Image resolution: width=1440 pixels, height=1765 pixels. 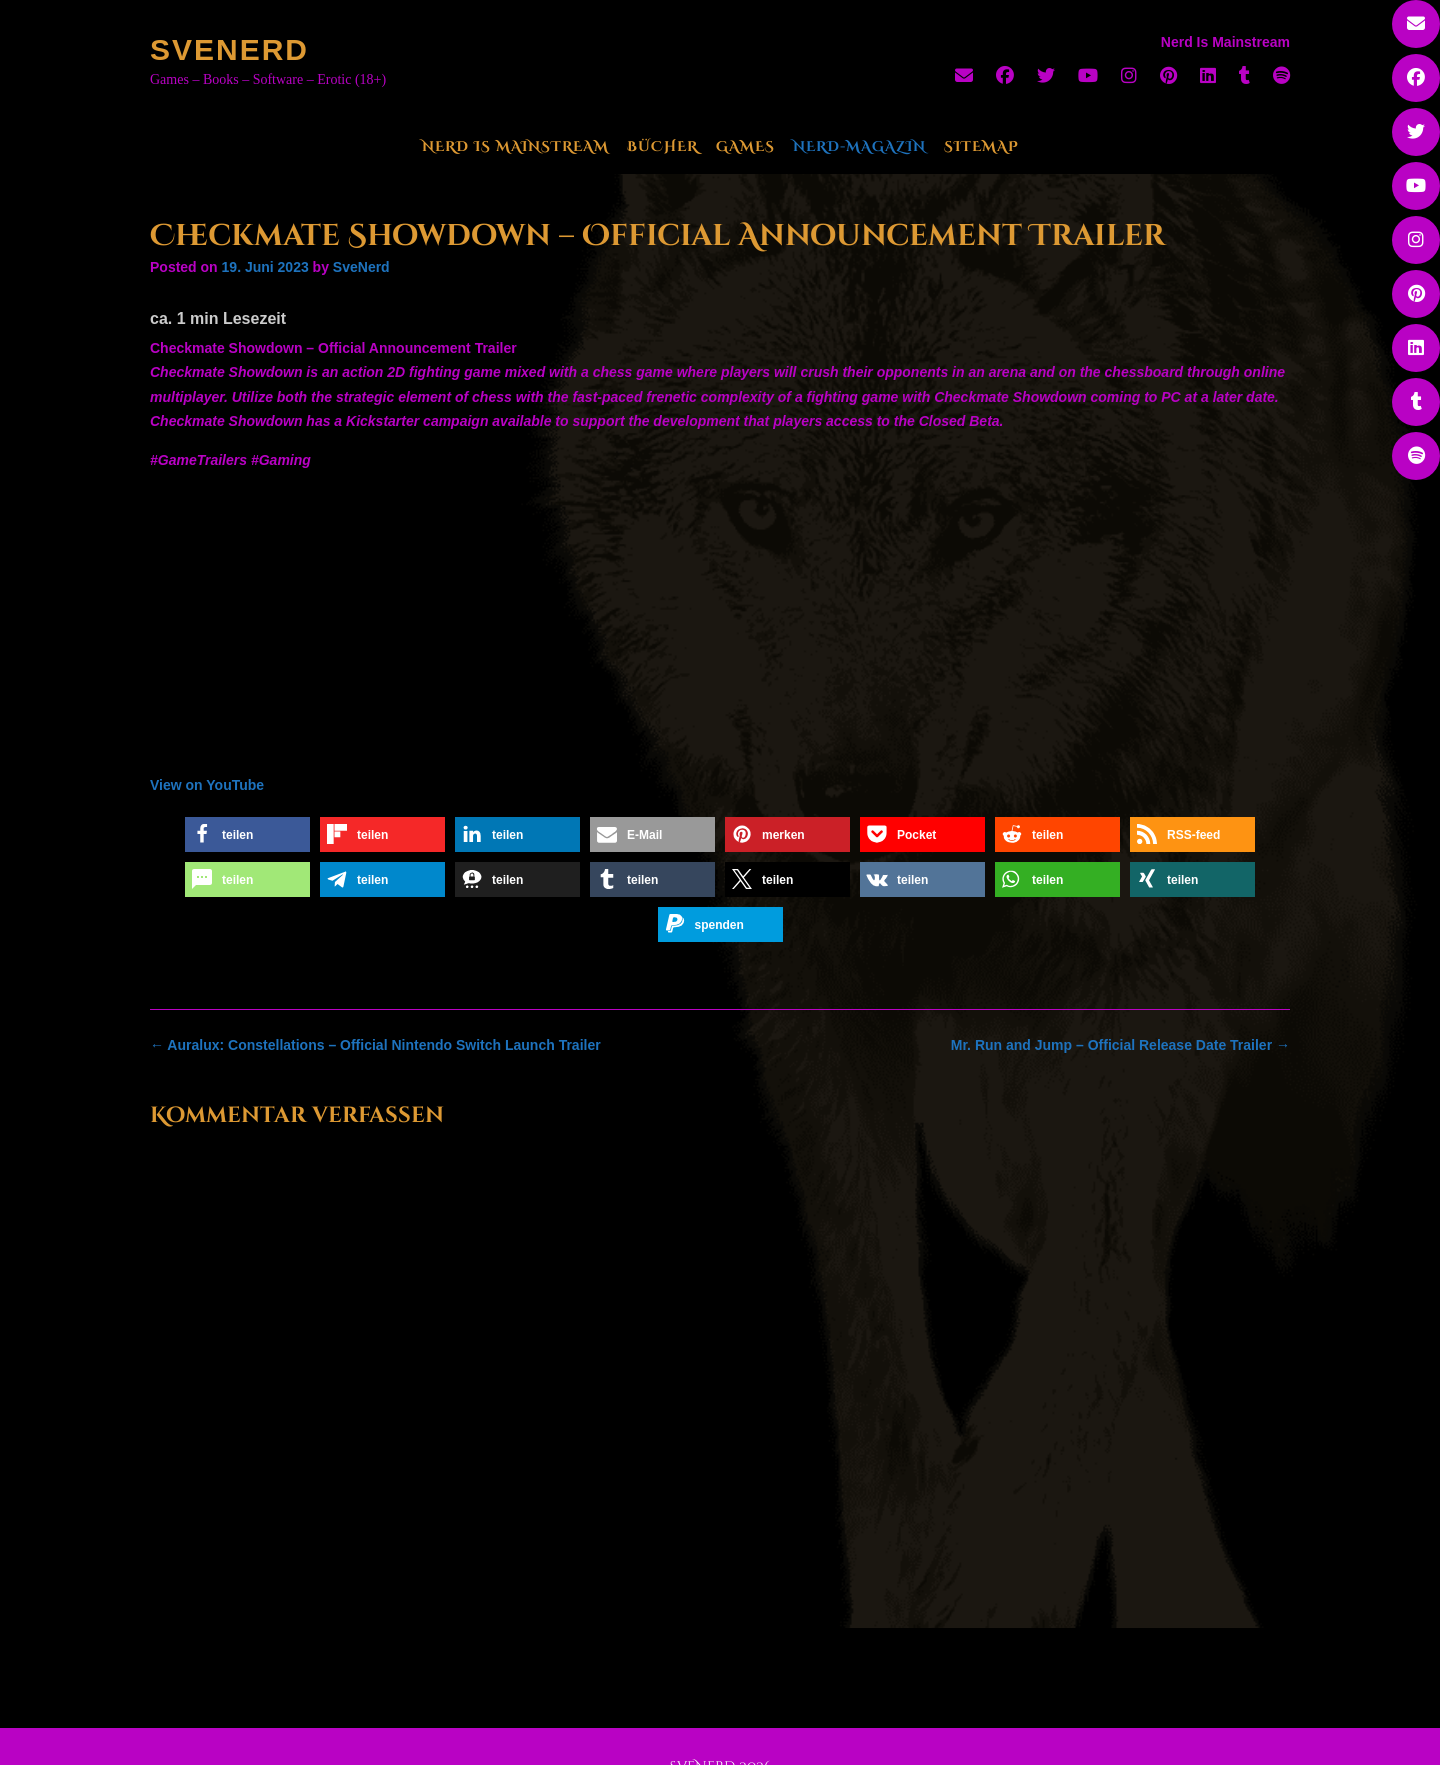 I want to click on SveNerd, so click(x=229, y=49).